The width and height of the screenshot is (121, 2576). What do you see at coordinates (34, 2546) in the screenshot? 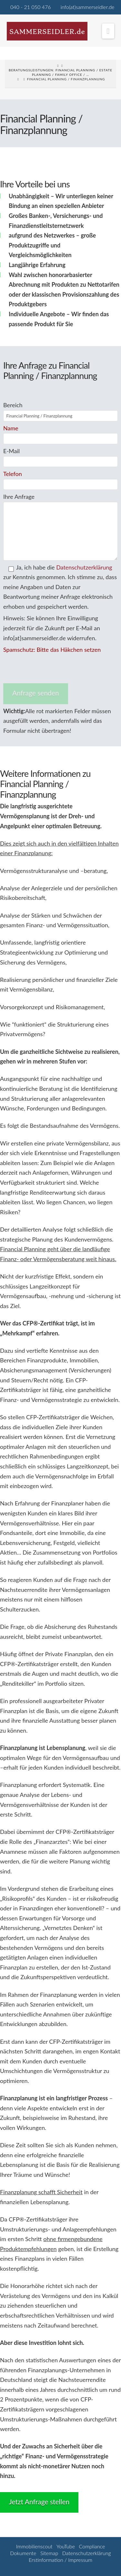
I see `Immobilienscout` at bounding box center [34, 2546].